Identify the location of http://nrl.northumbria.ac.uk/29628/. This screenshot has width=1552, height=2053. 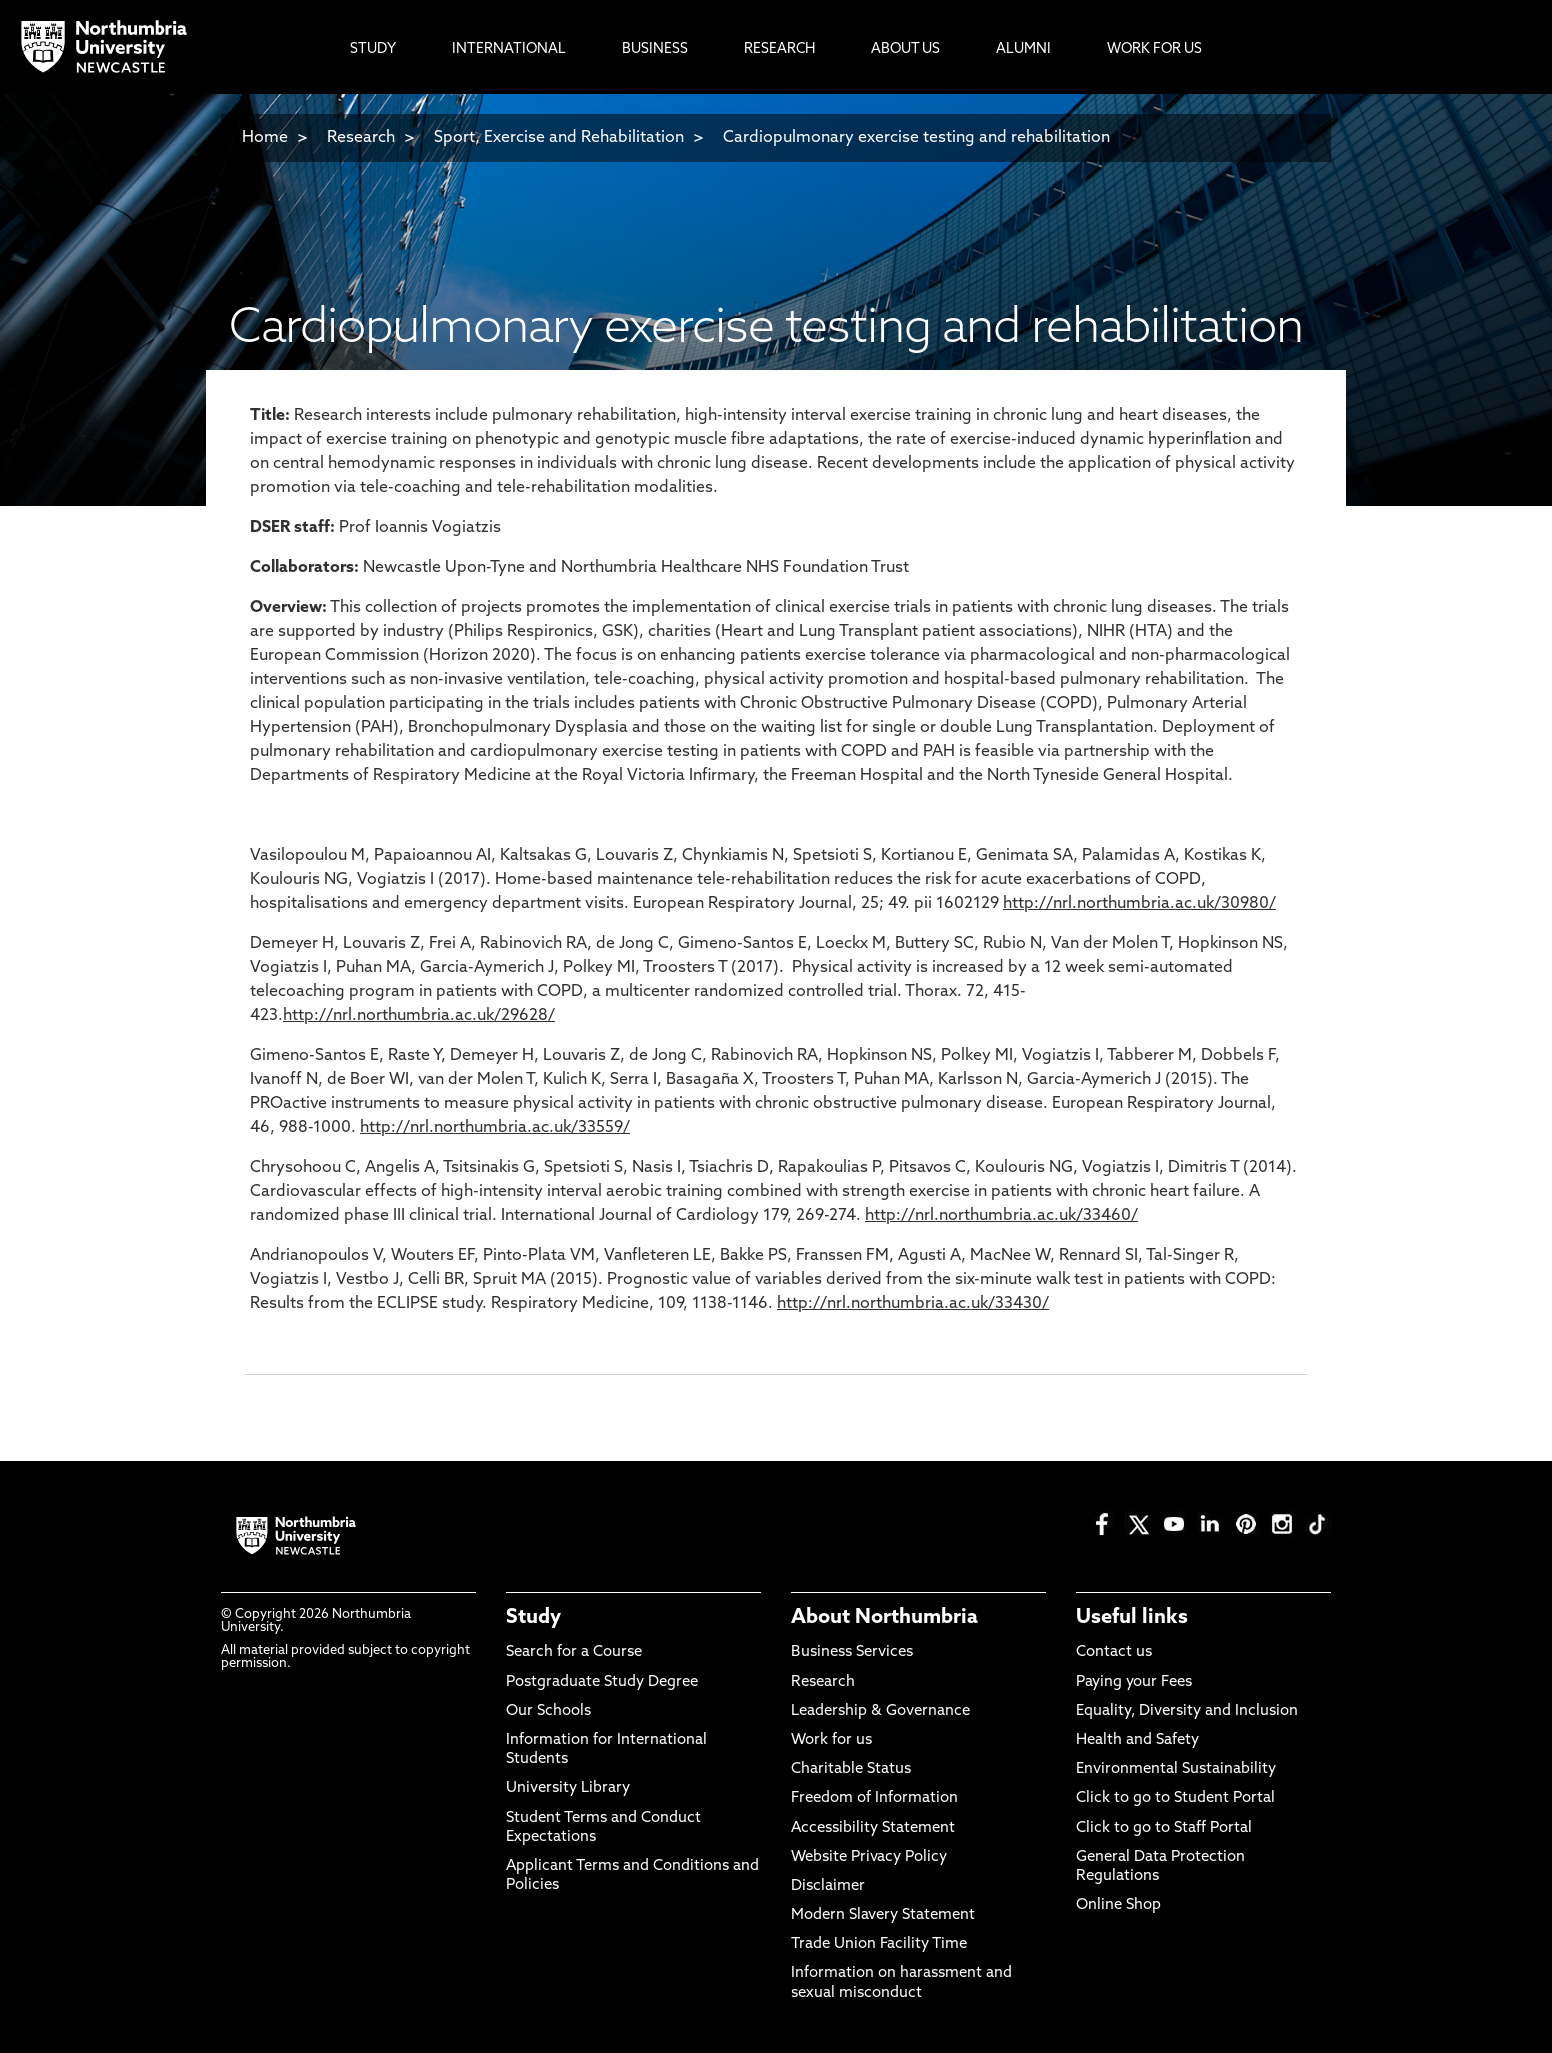
(419, 1016).